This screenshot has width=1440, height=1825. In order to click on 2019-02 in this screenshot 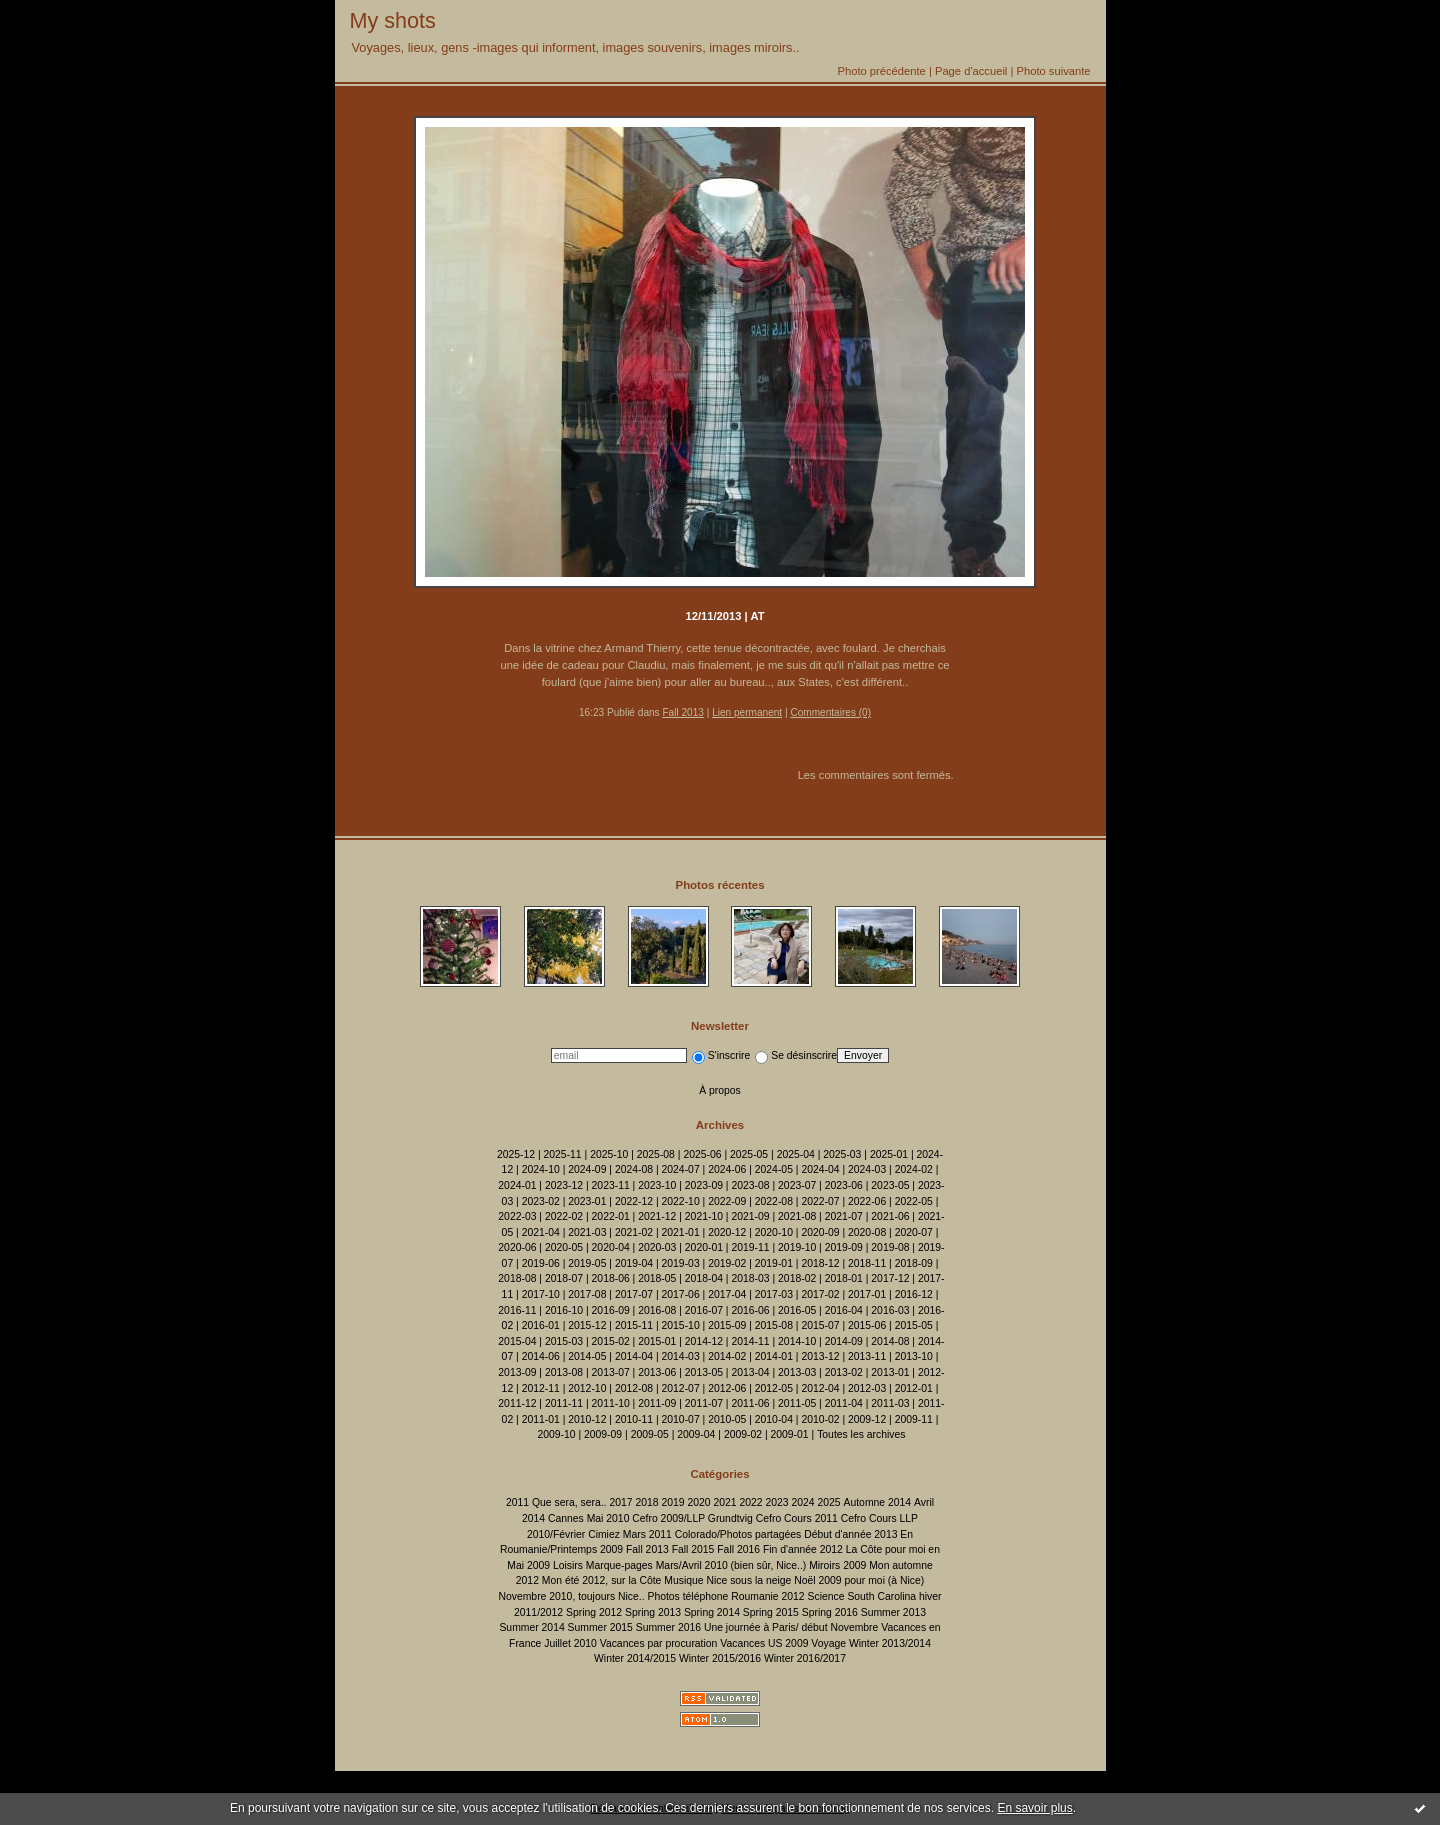, I will do `click(727, 1263)`.